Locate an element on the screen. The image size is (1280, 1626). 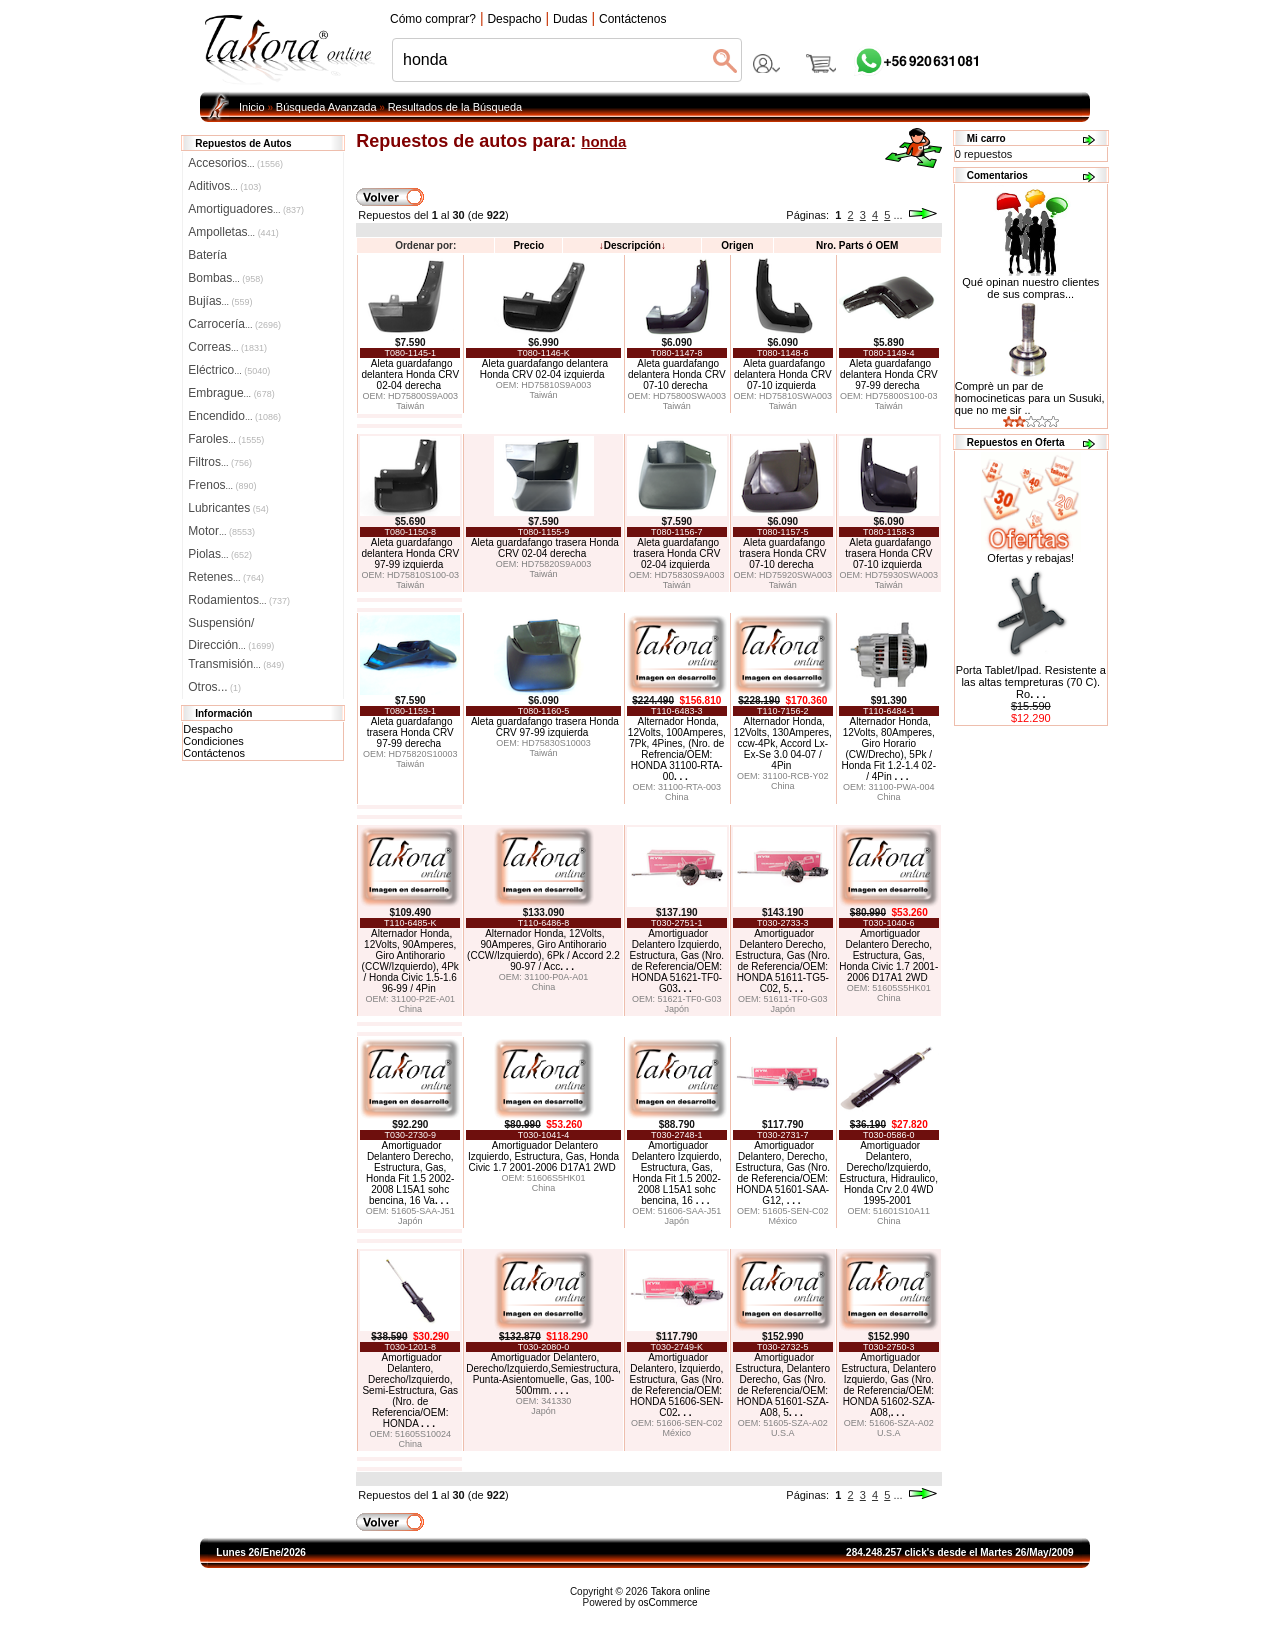
U.S.A is located at coordinates (783, 1433).